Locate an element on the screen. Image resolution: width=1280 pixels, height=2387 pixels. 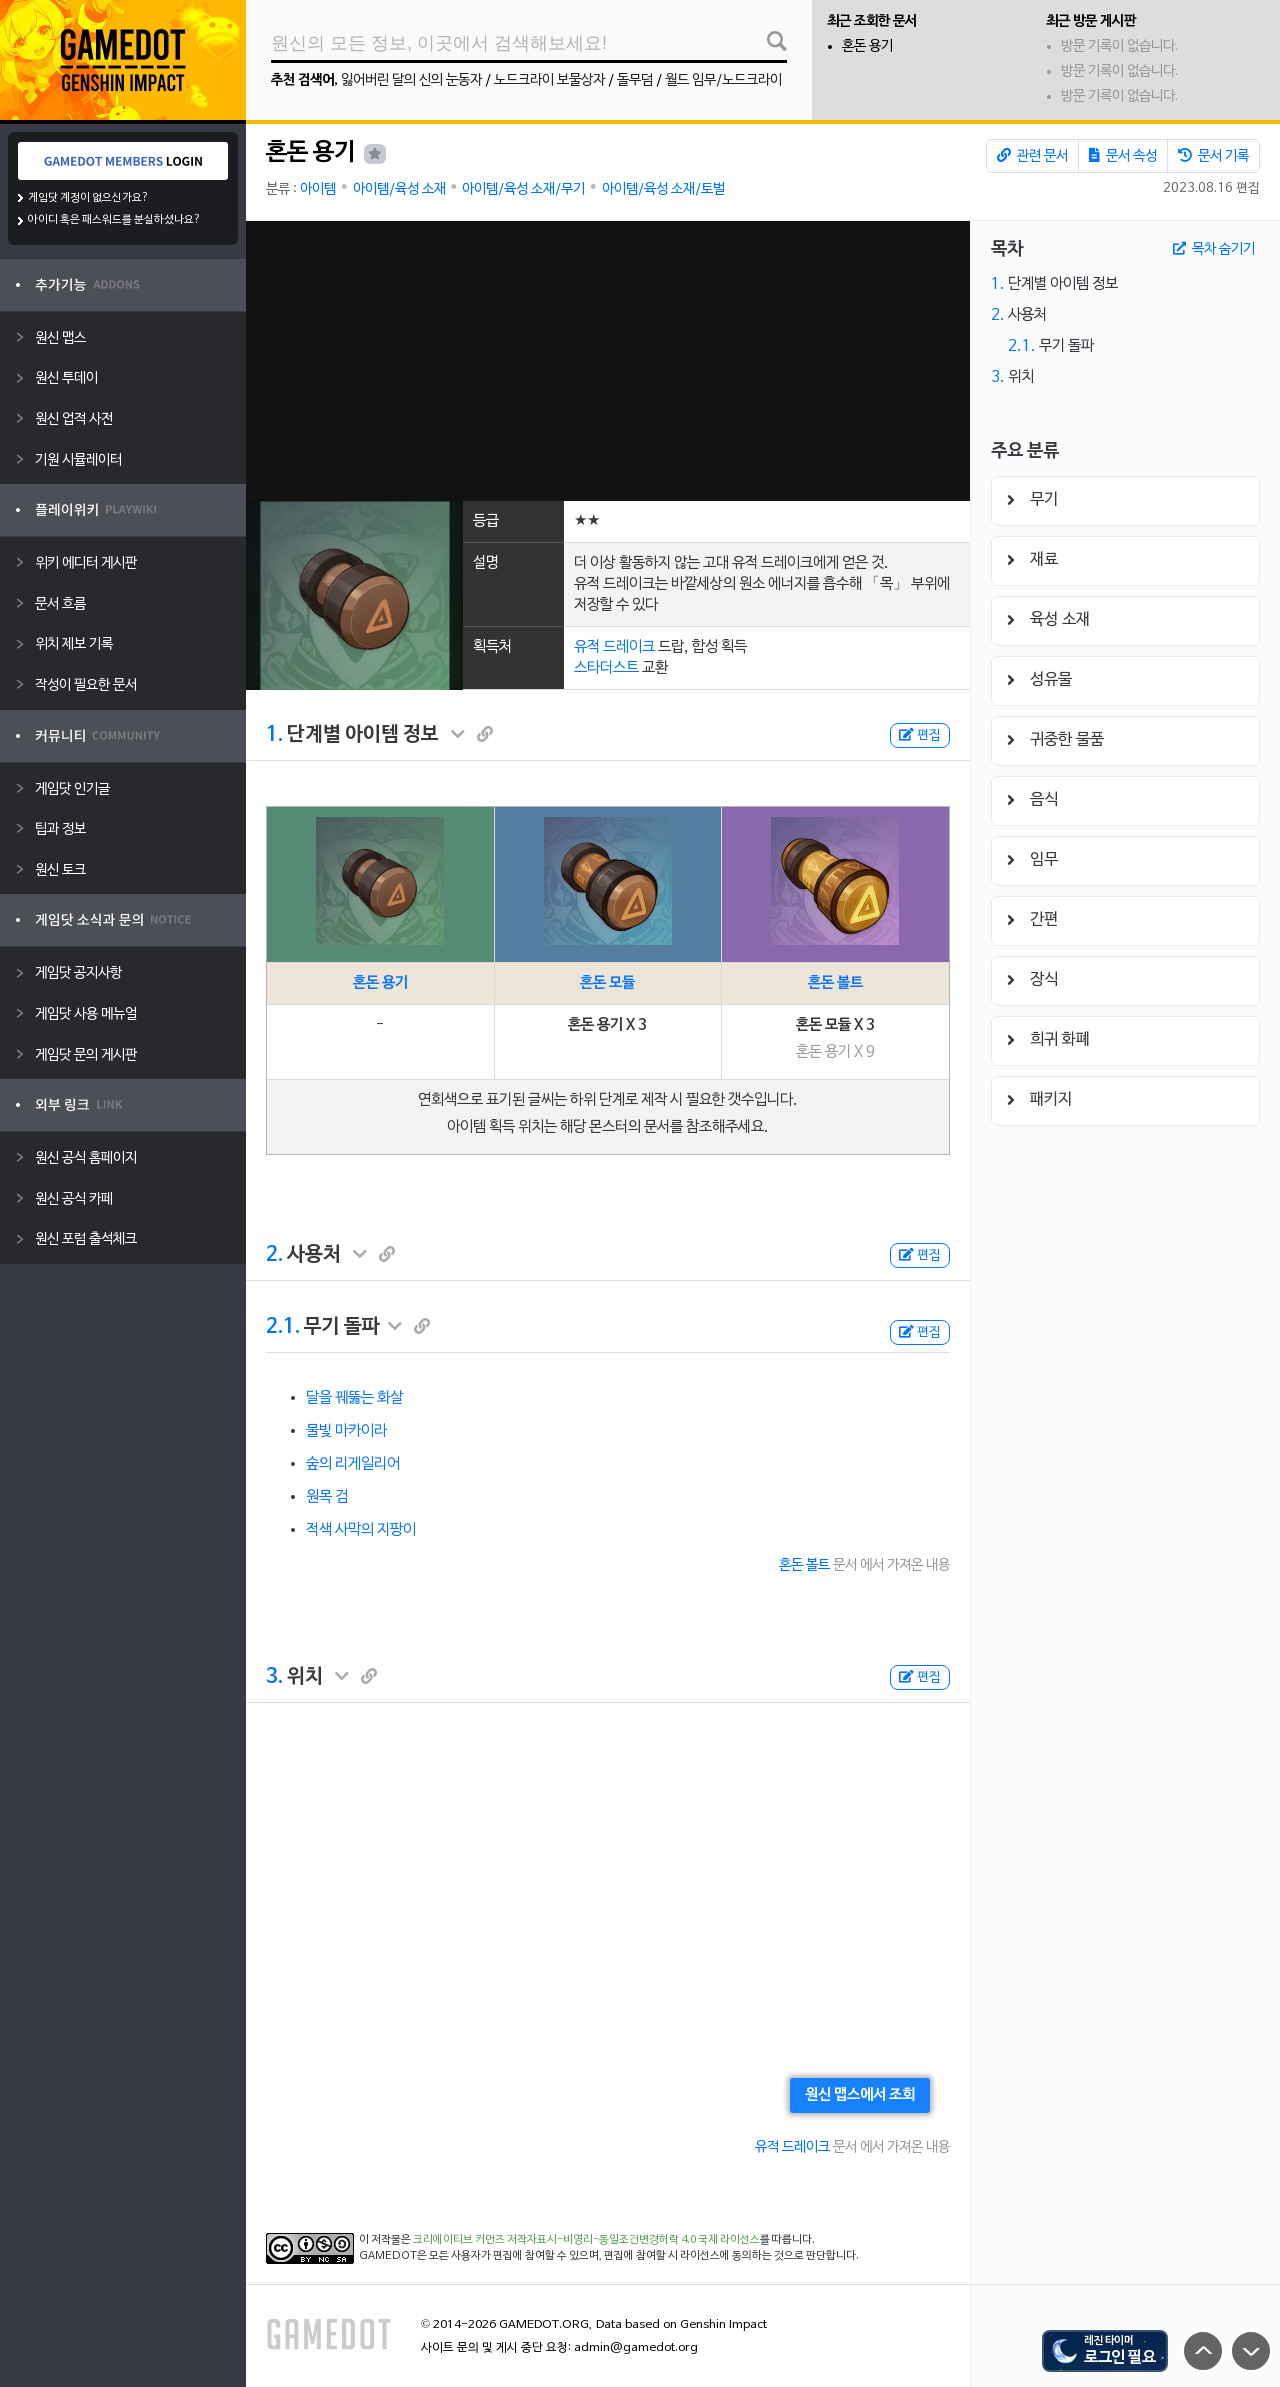
문서 기록 is located at coordinates (1213, 156).